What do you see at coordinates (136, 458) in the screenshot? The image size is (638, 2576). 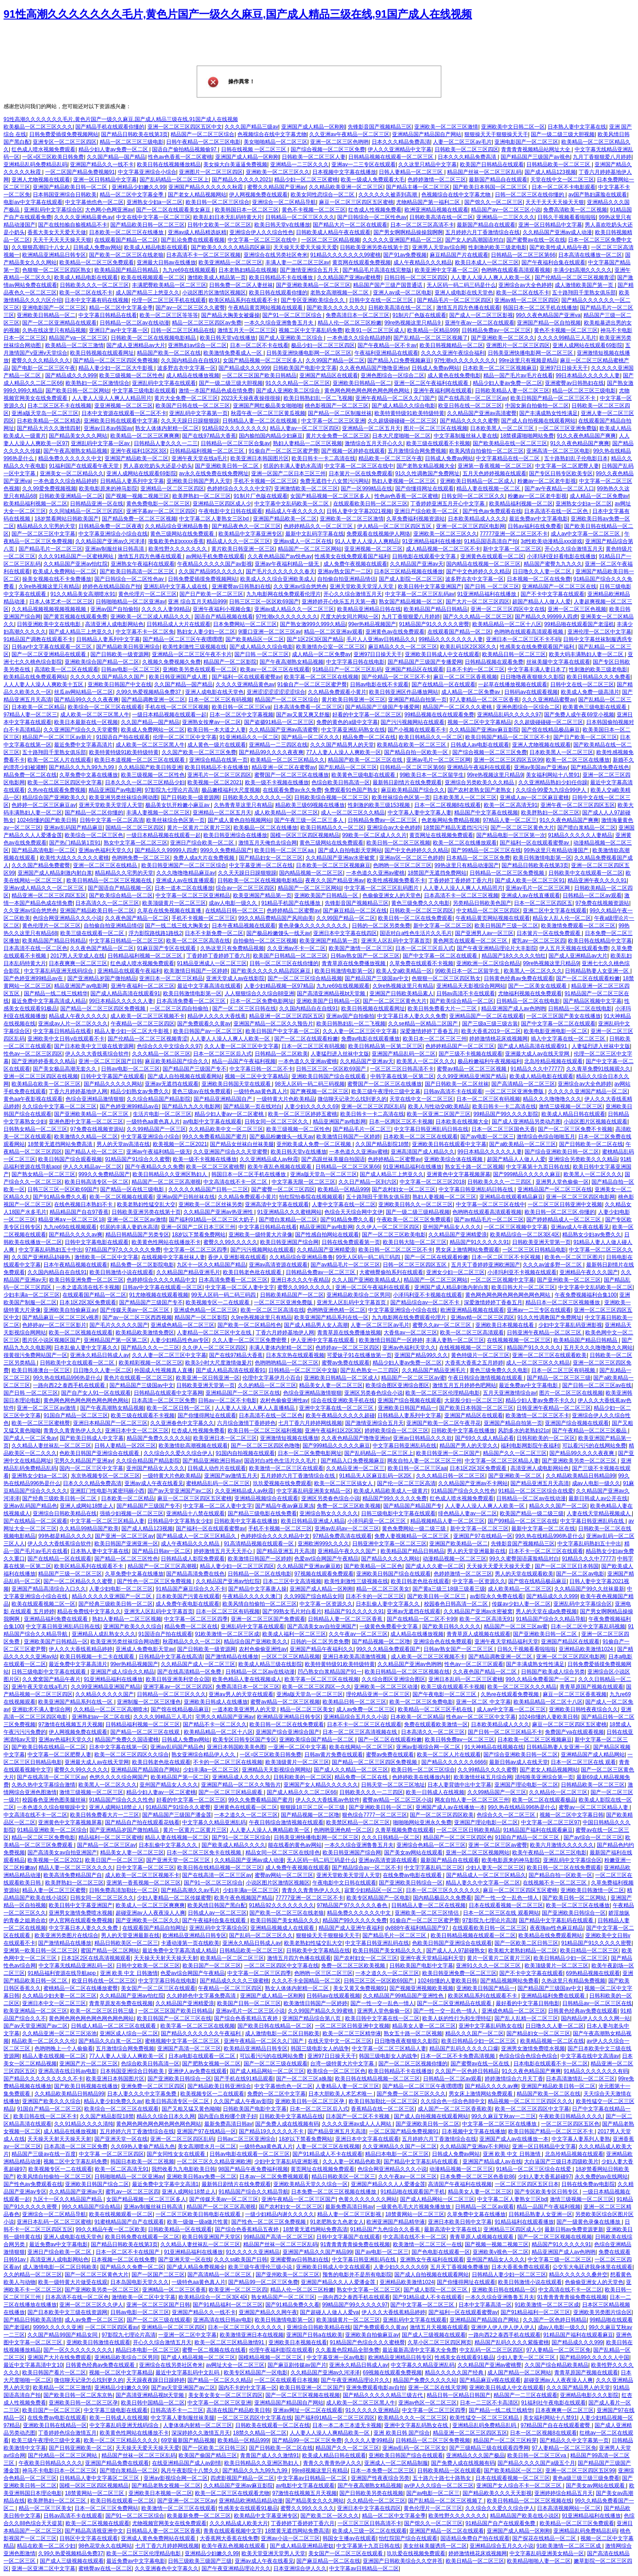 I see `亚洲国产精品欧美一区二区` at bounding box center [136, 458].